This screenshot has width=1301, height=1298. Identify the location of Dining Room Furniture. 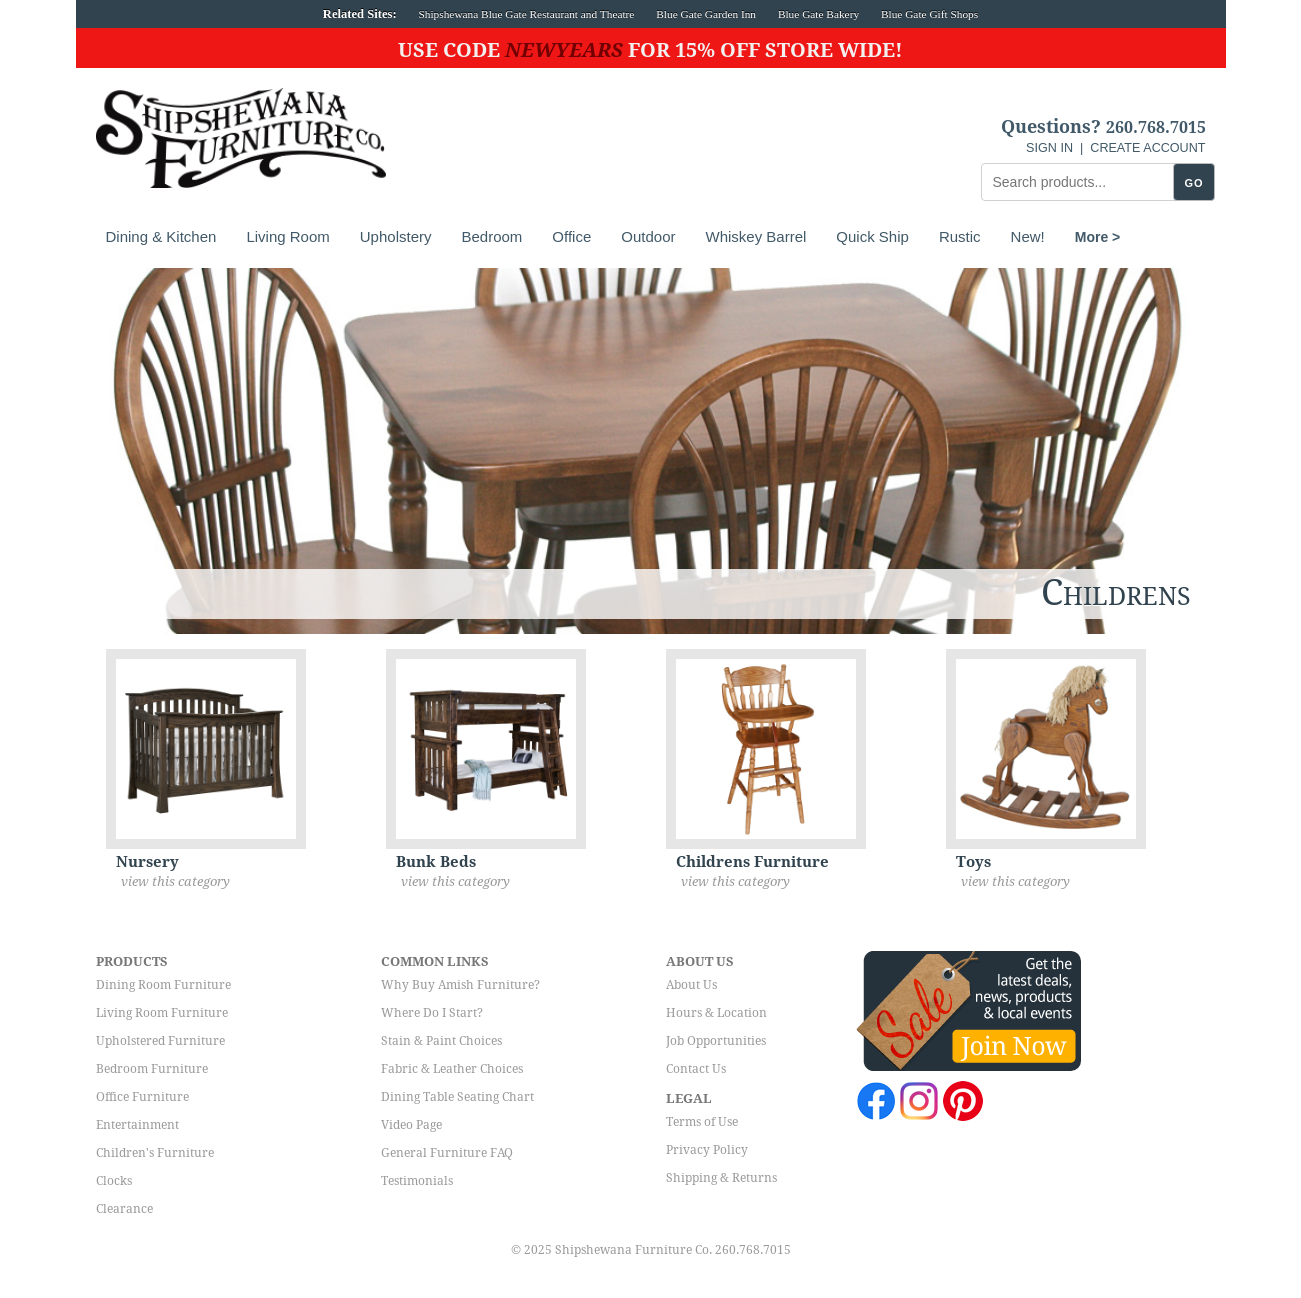
(163, 985).